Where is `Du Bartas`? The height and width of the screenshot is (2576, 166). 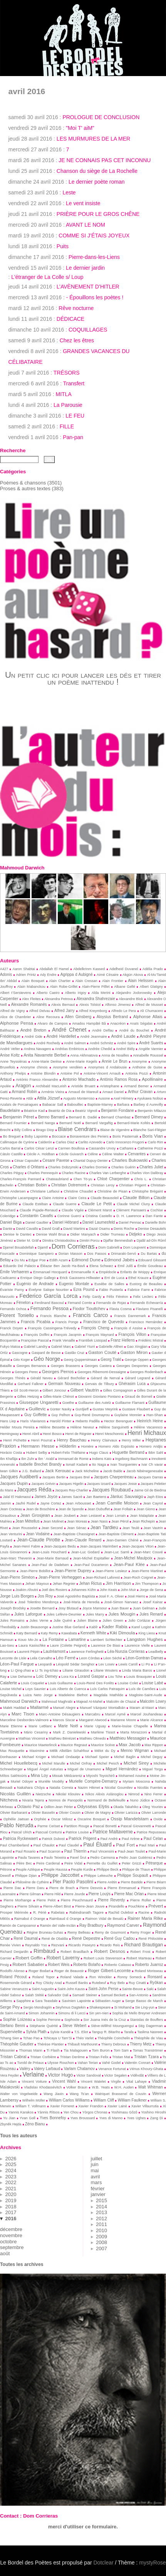 Du Bartas is located at coordinates (149, 1254).